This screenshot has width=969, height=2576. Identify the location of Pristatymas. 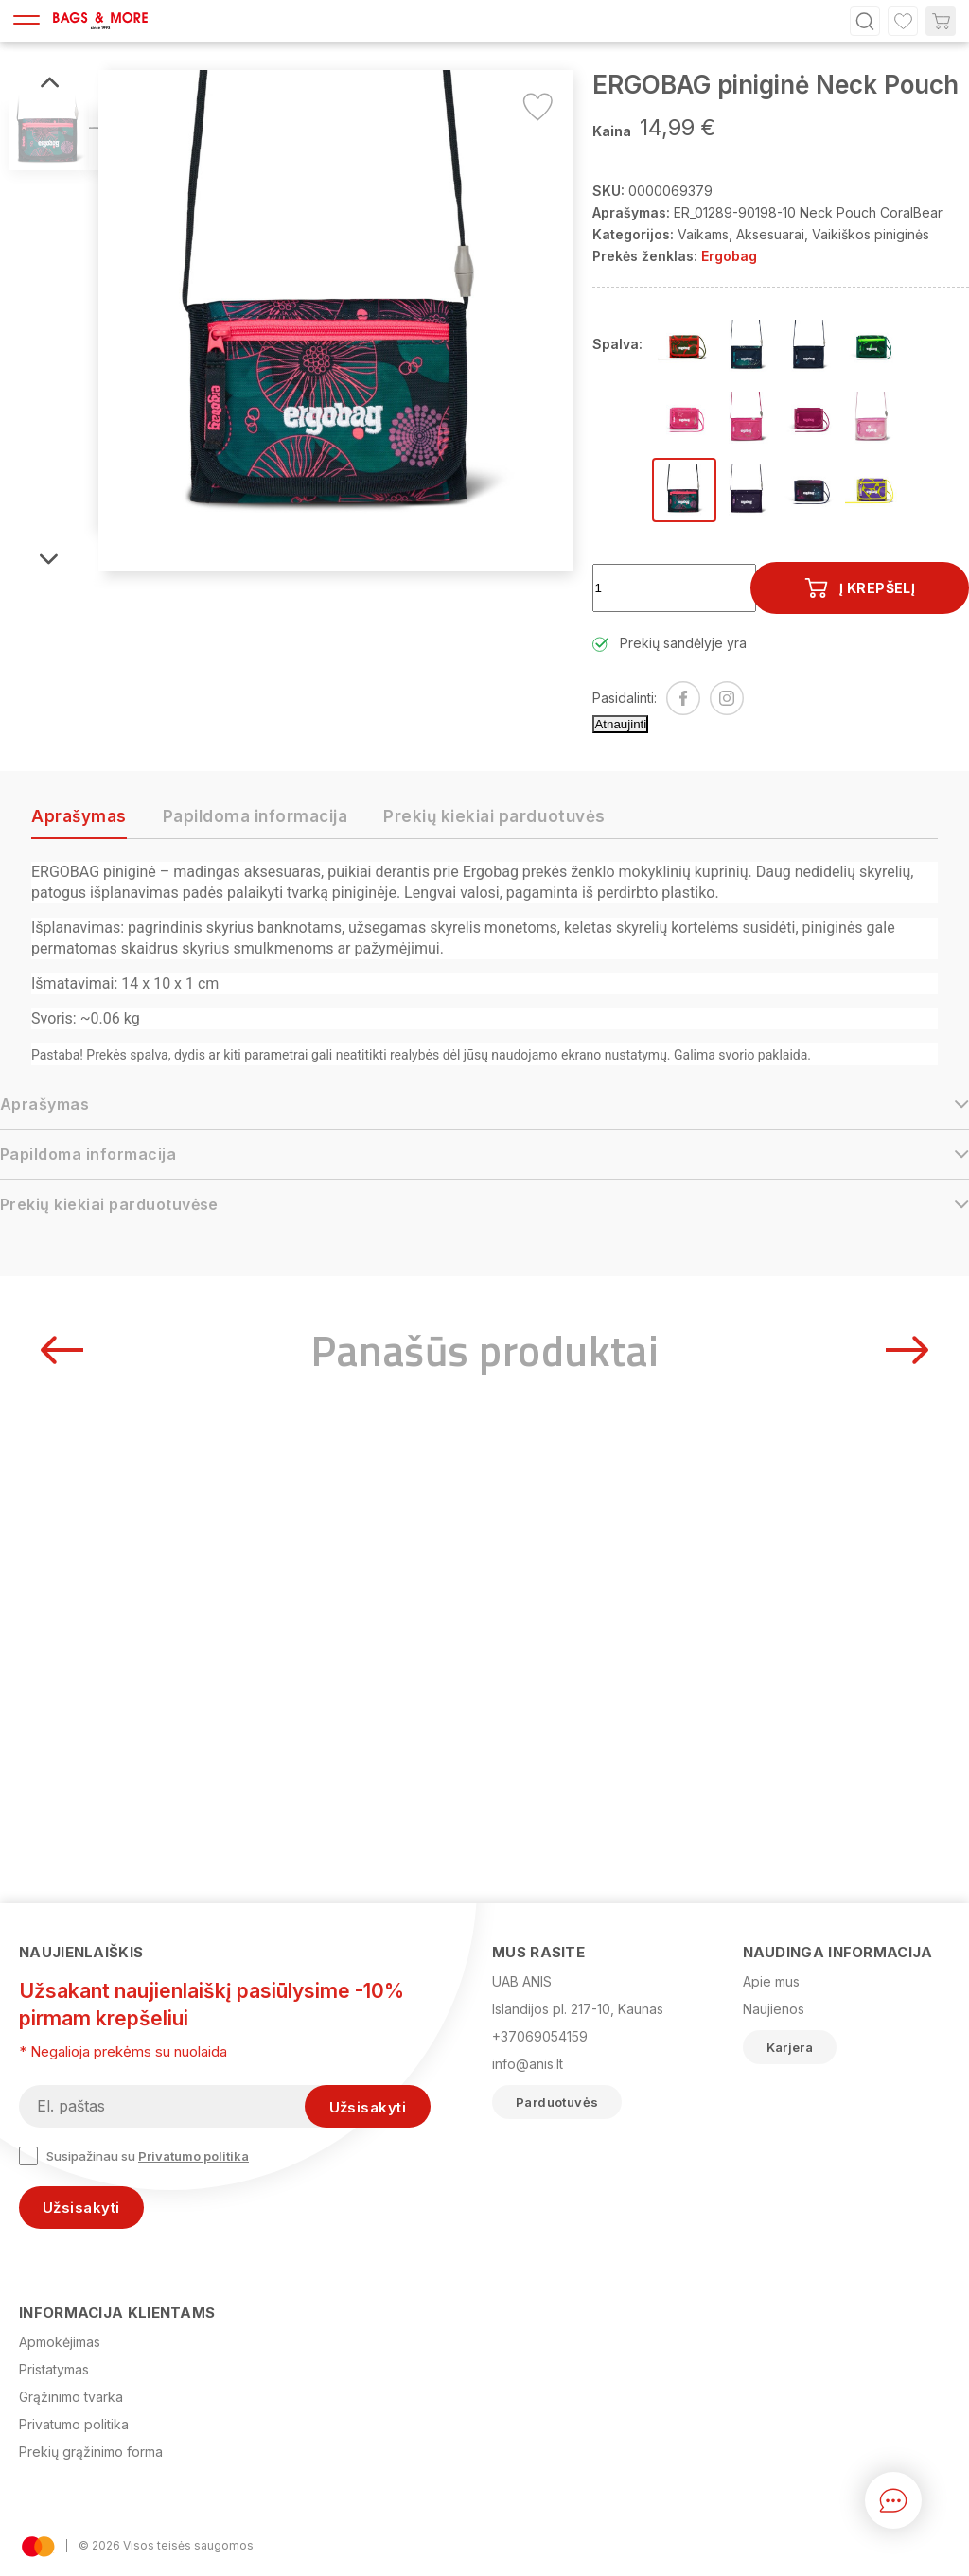
(54, 2369).